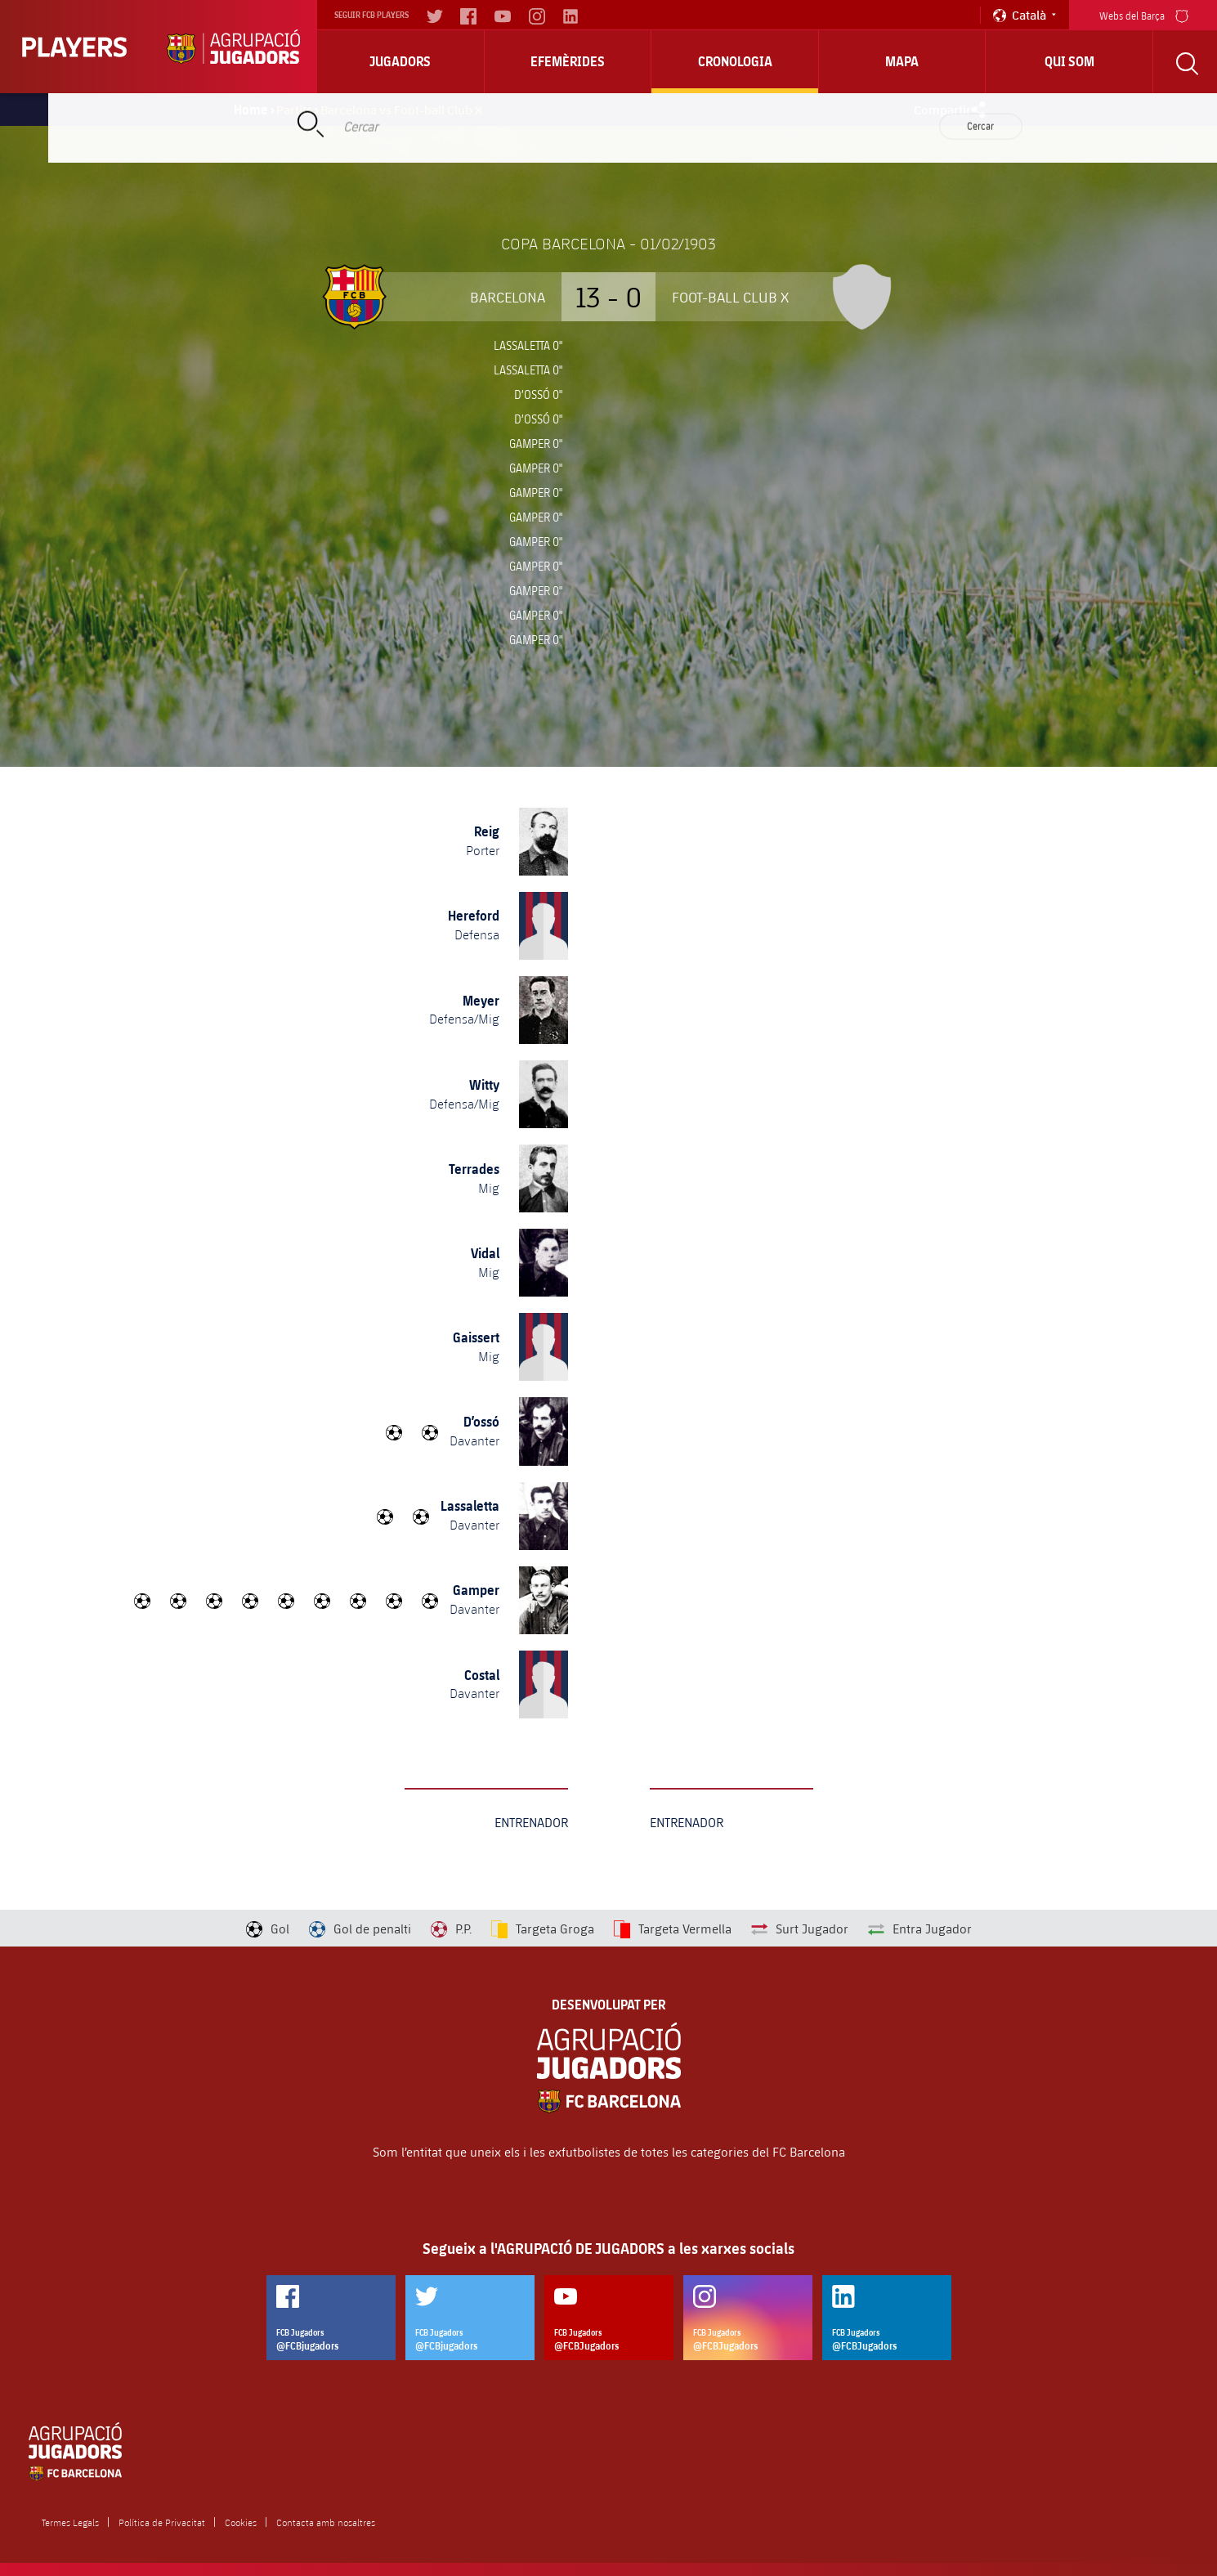 This screenshot has width=1217, height=2576. What do you see at coordinates (735, 61) in the screenshot?
I see `Cronologia` at bounding box center [735, 61].